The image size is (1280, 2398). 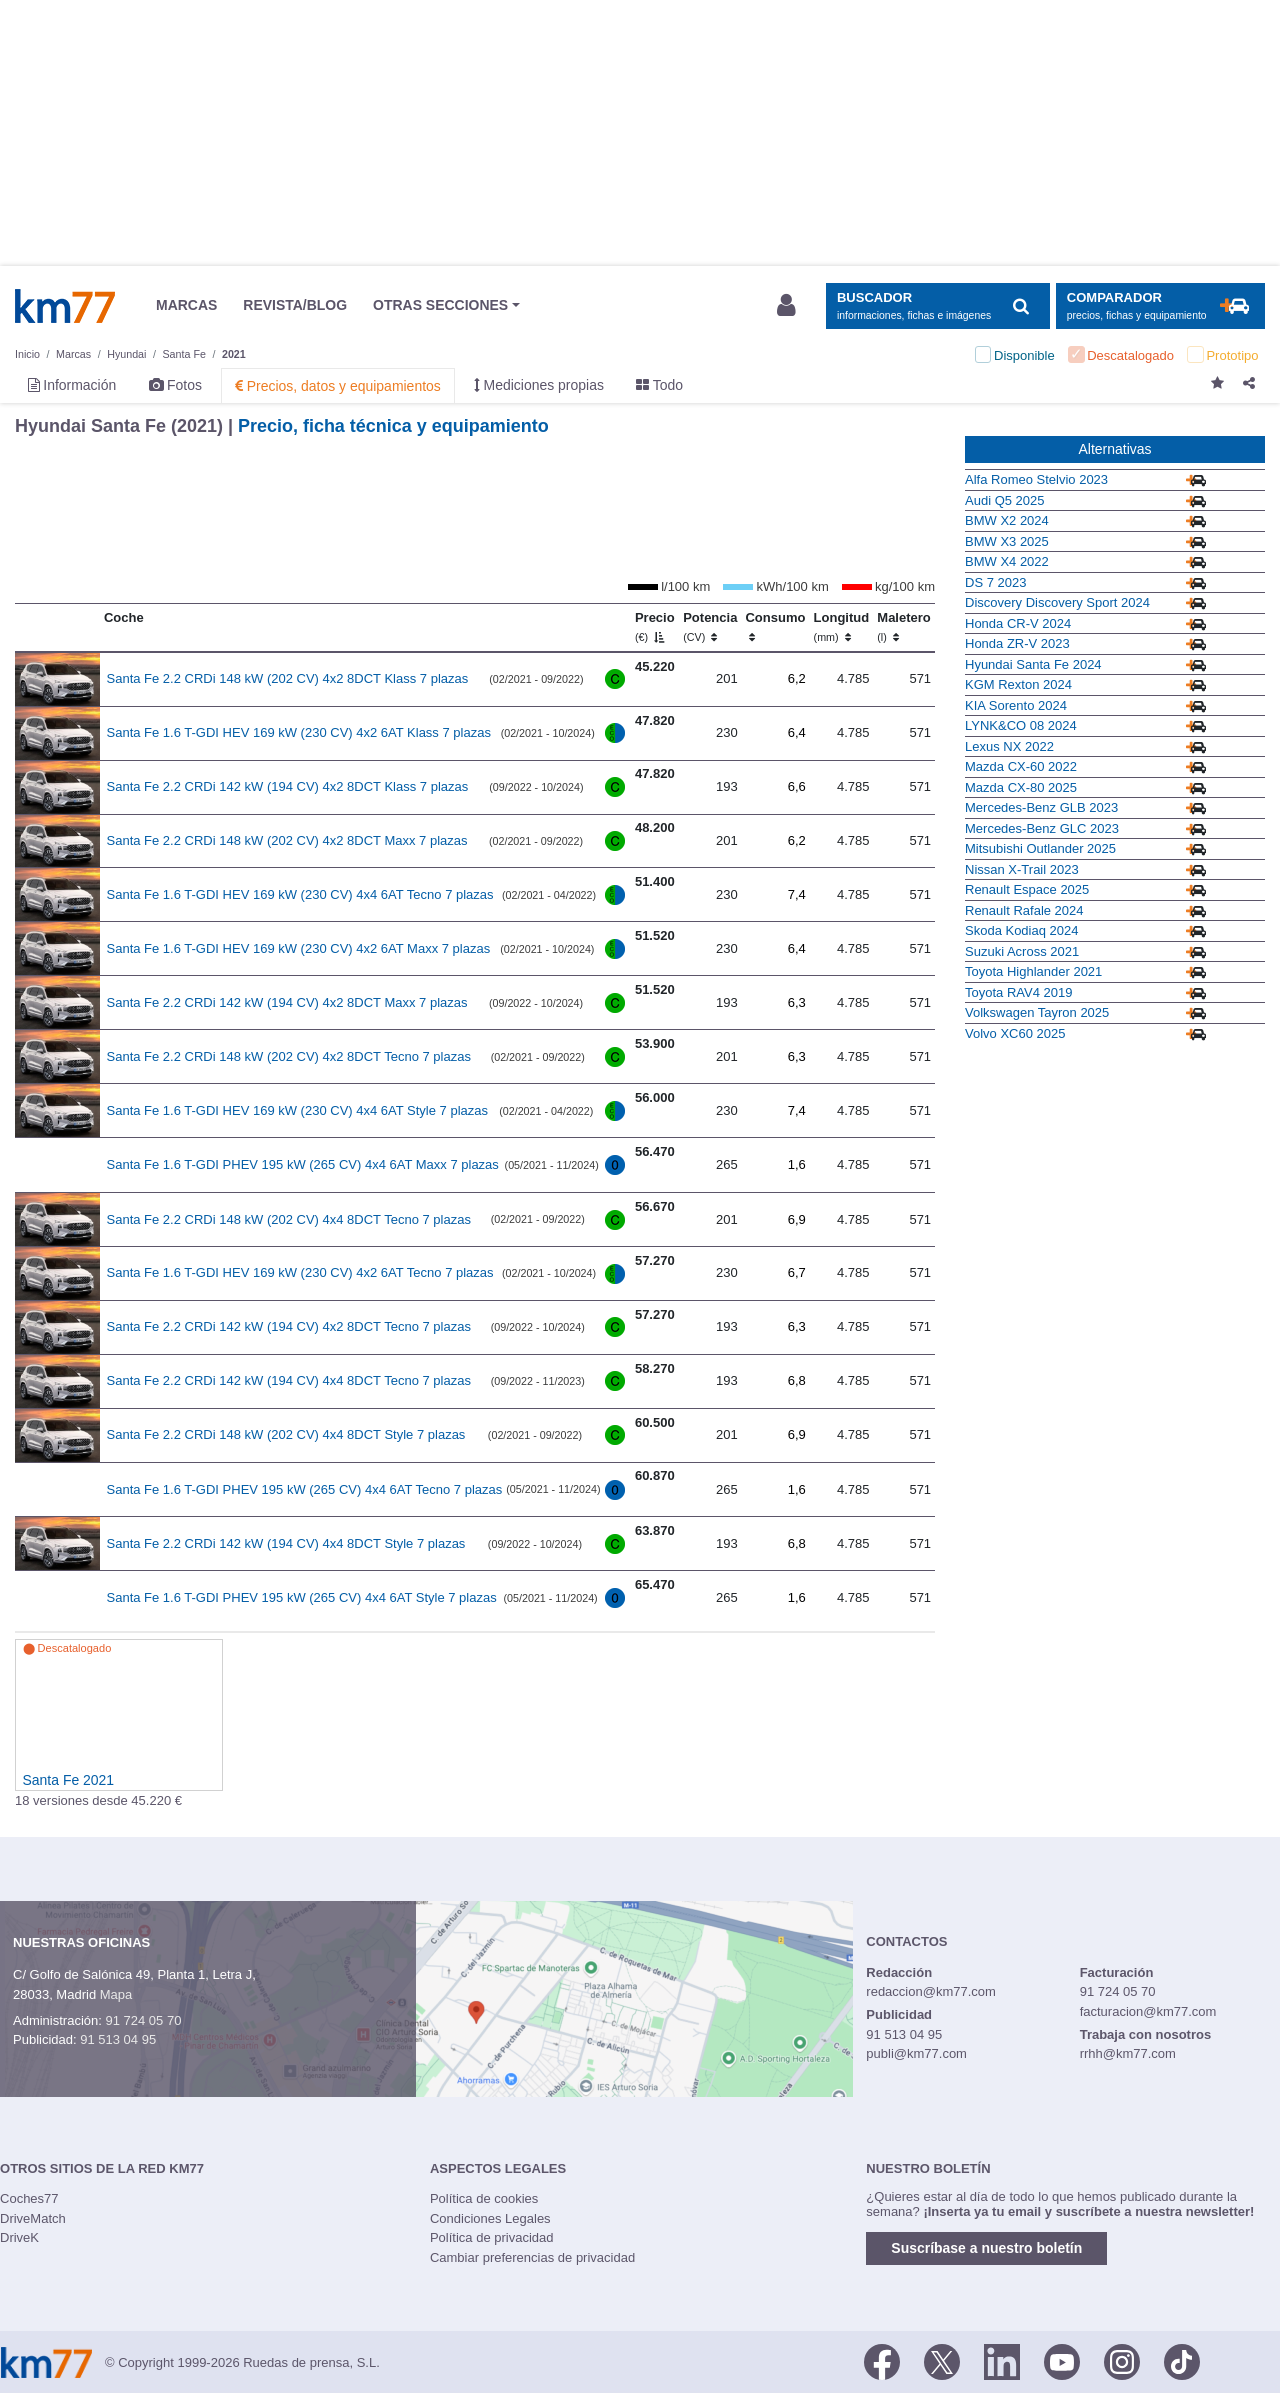 What do you see at coordinates (298, 1110) in the screenshot?
I see `Santa Fe 1.6 T-GDI HEV 169 kW (230 CV) 4x4 6AT Style 7 plazas` at bounding box center [298, 1110].